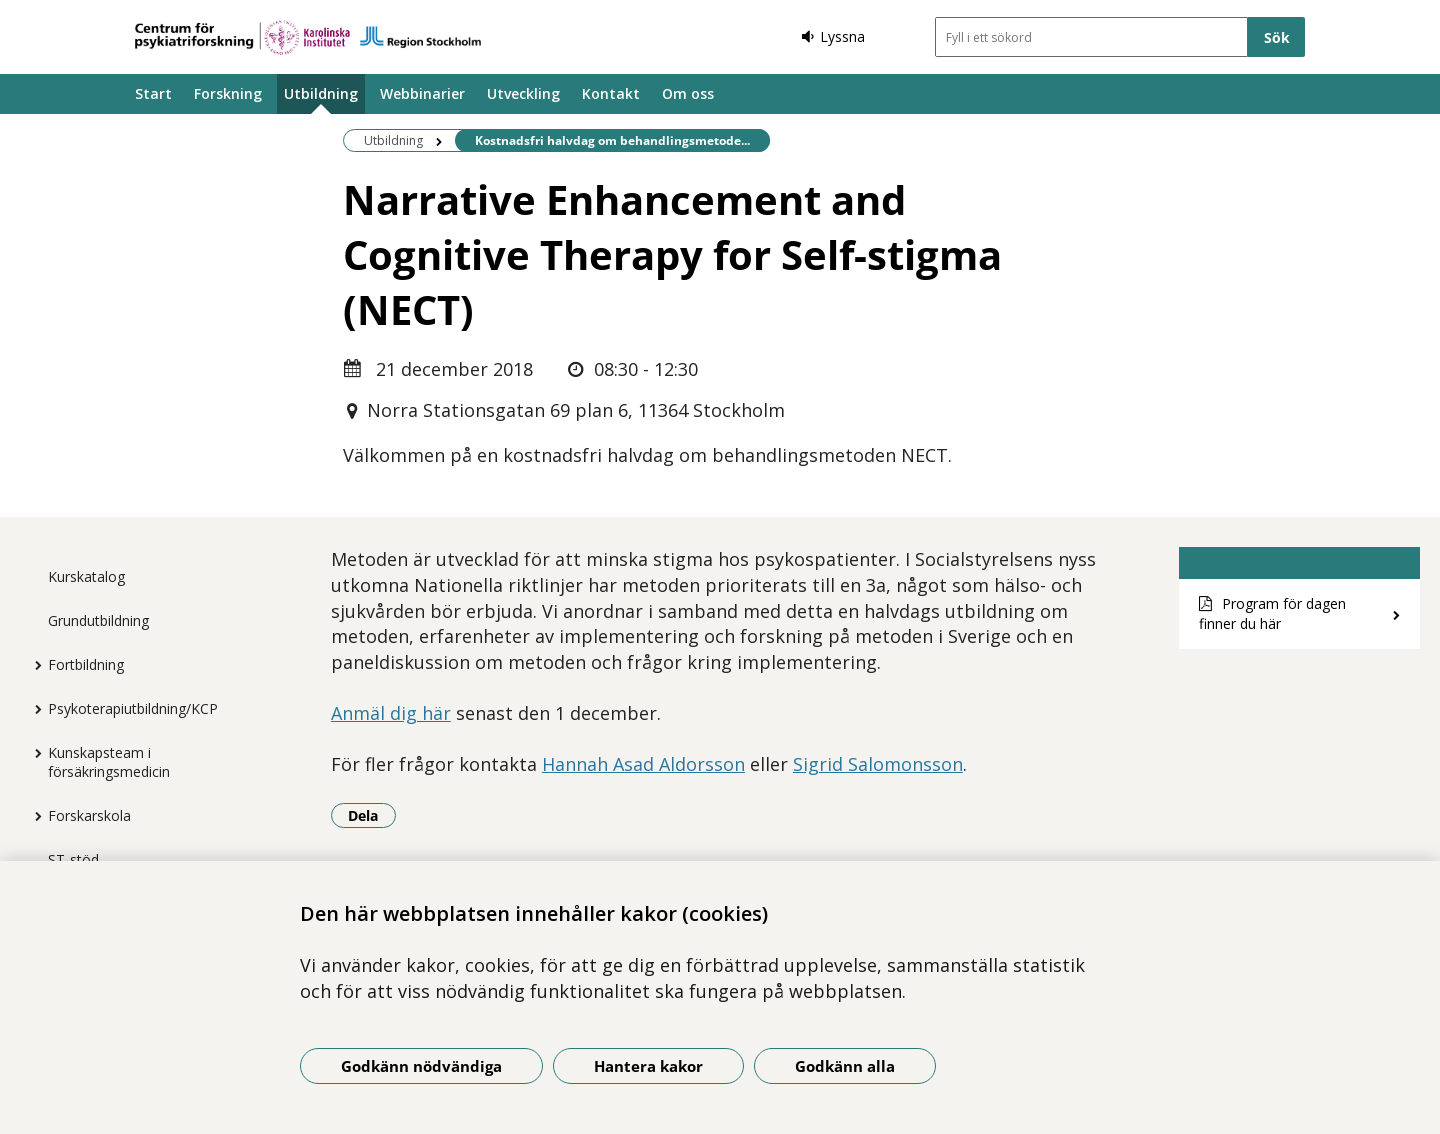  Describe the element at coordinates (878, 764) in the screenshot. I see `Sigrid Salomonsson` at that location.